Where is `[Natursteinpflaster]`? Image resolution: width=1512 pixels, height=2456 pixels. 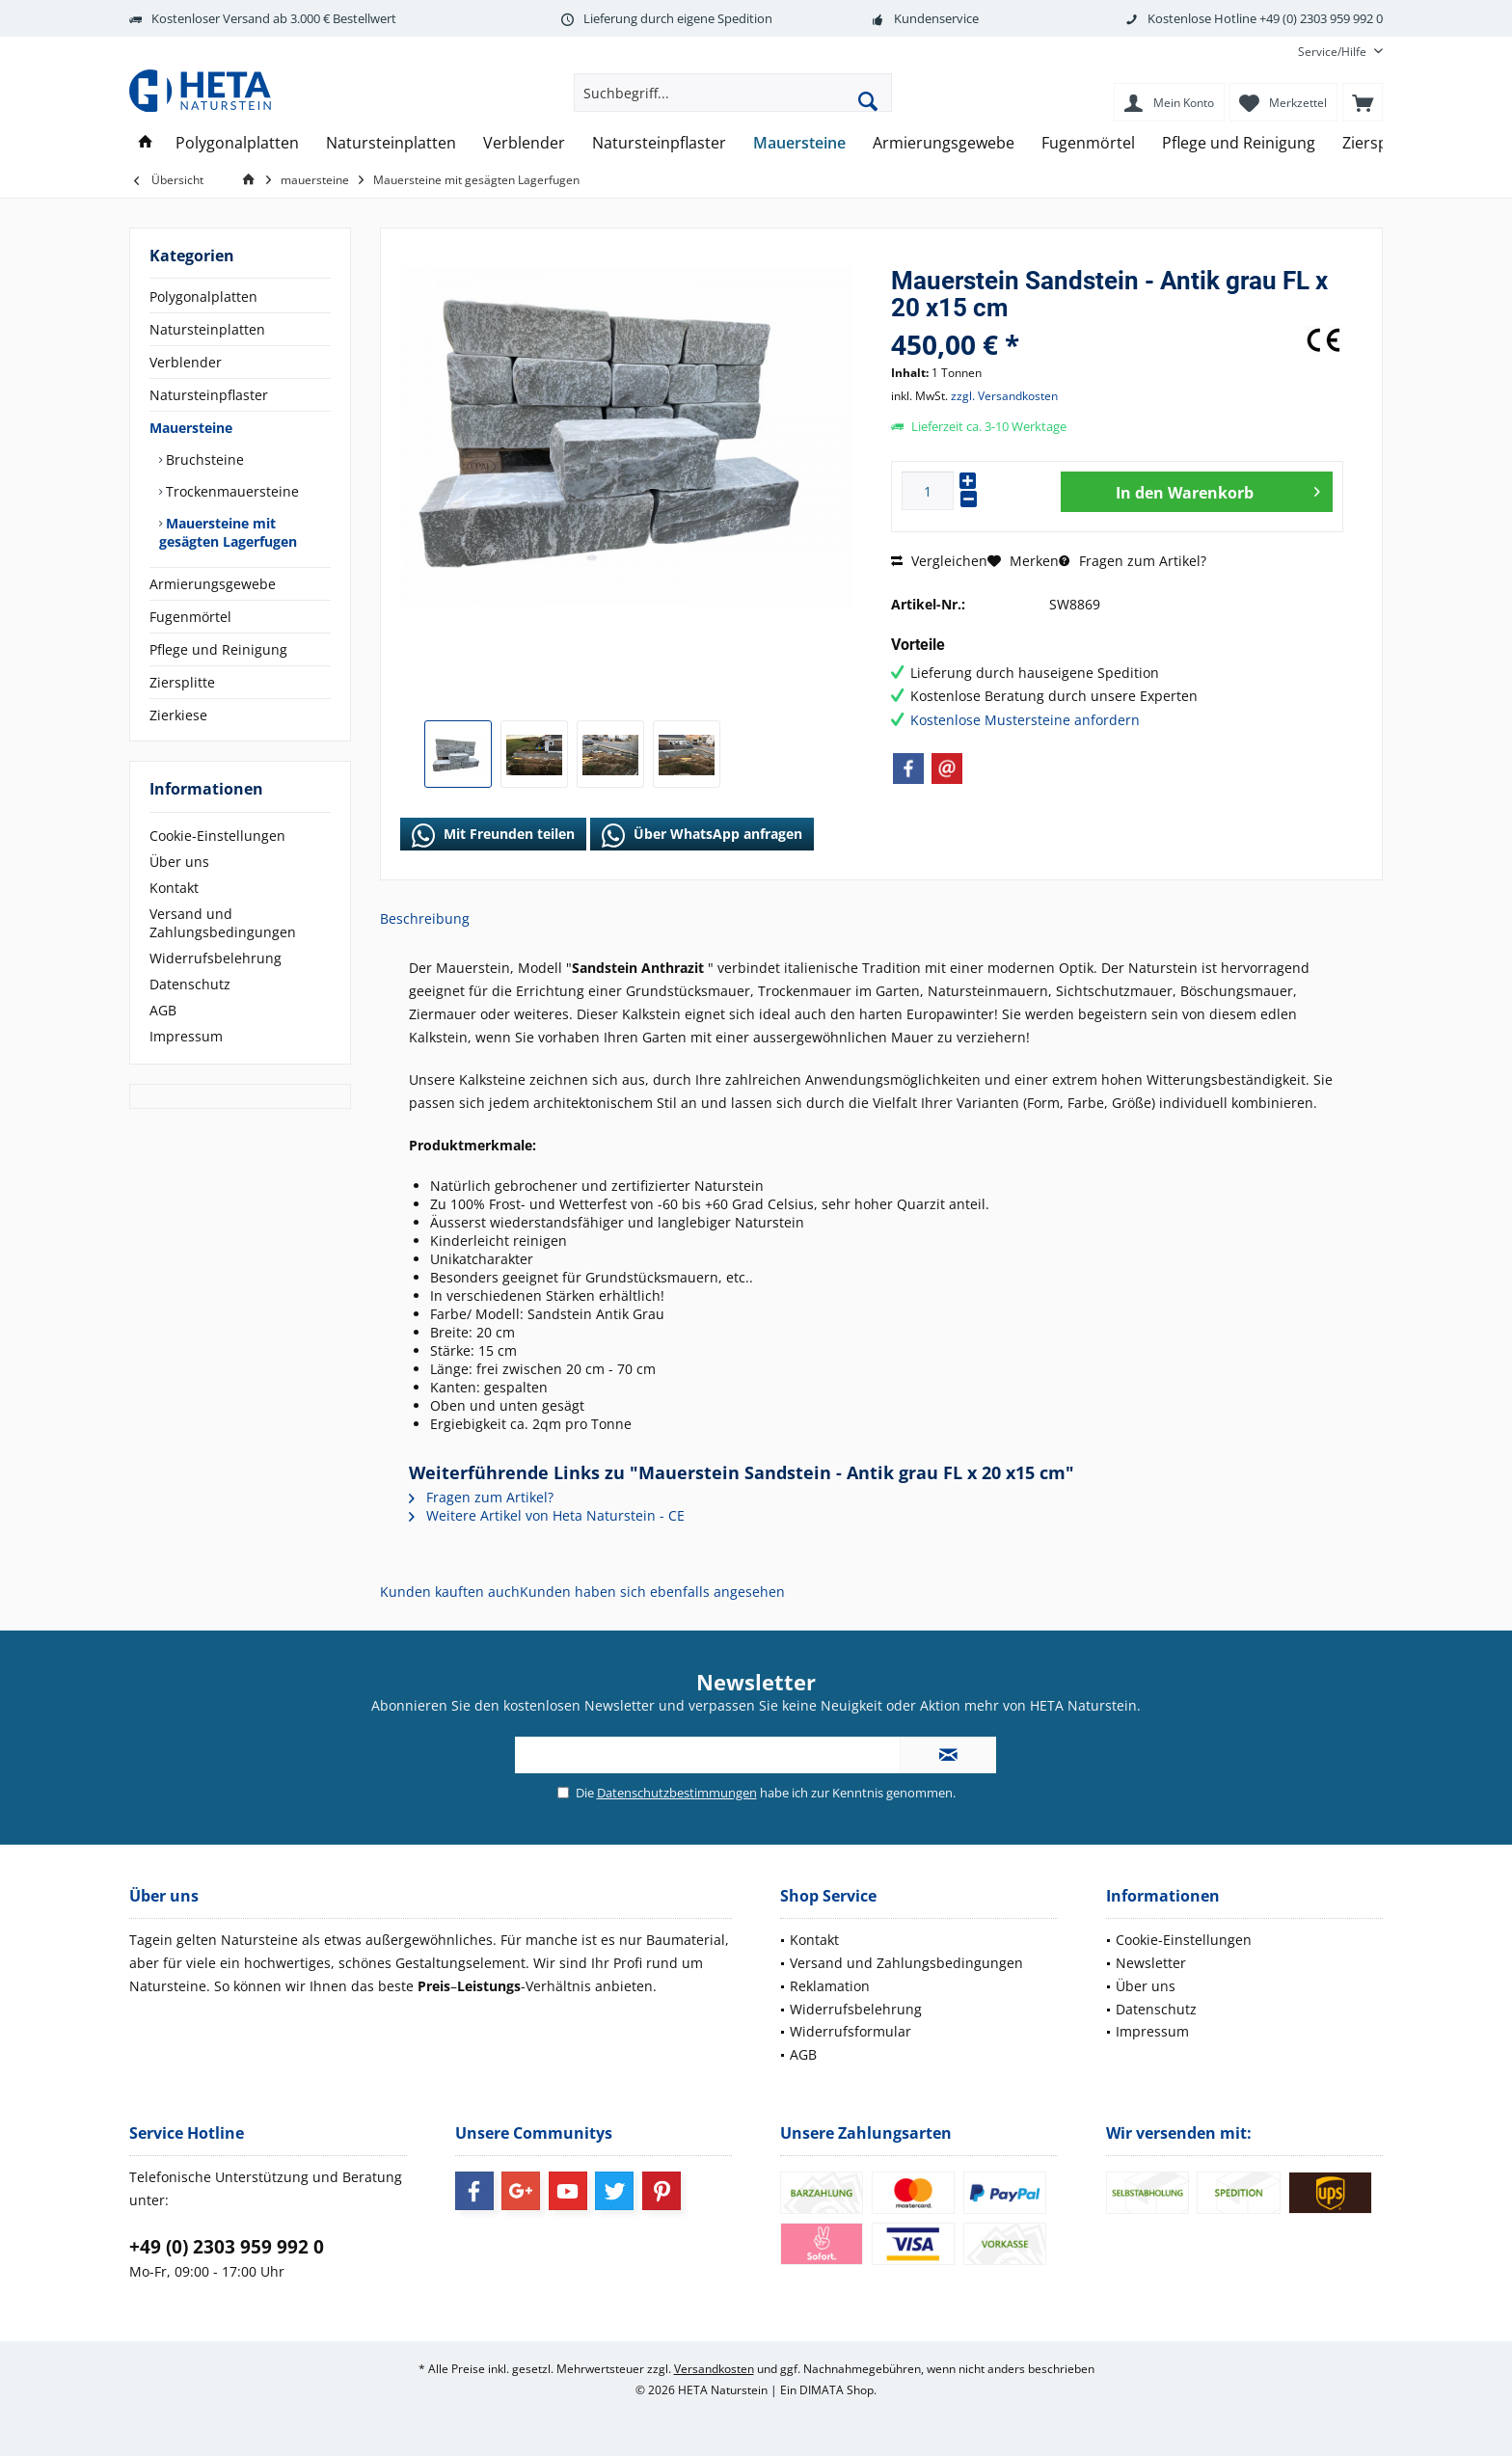
[Natursteinpflaster] is located at coordinates (659, 143).